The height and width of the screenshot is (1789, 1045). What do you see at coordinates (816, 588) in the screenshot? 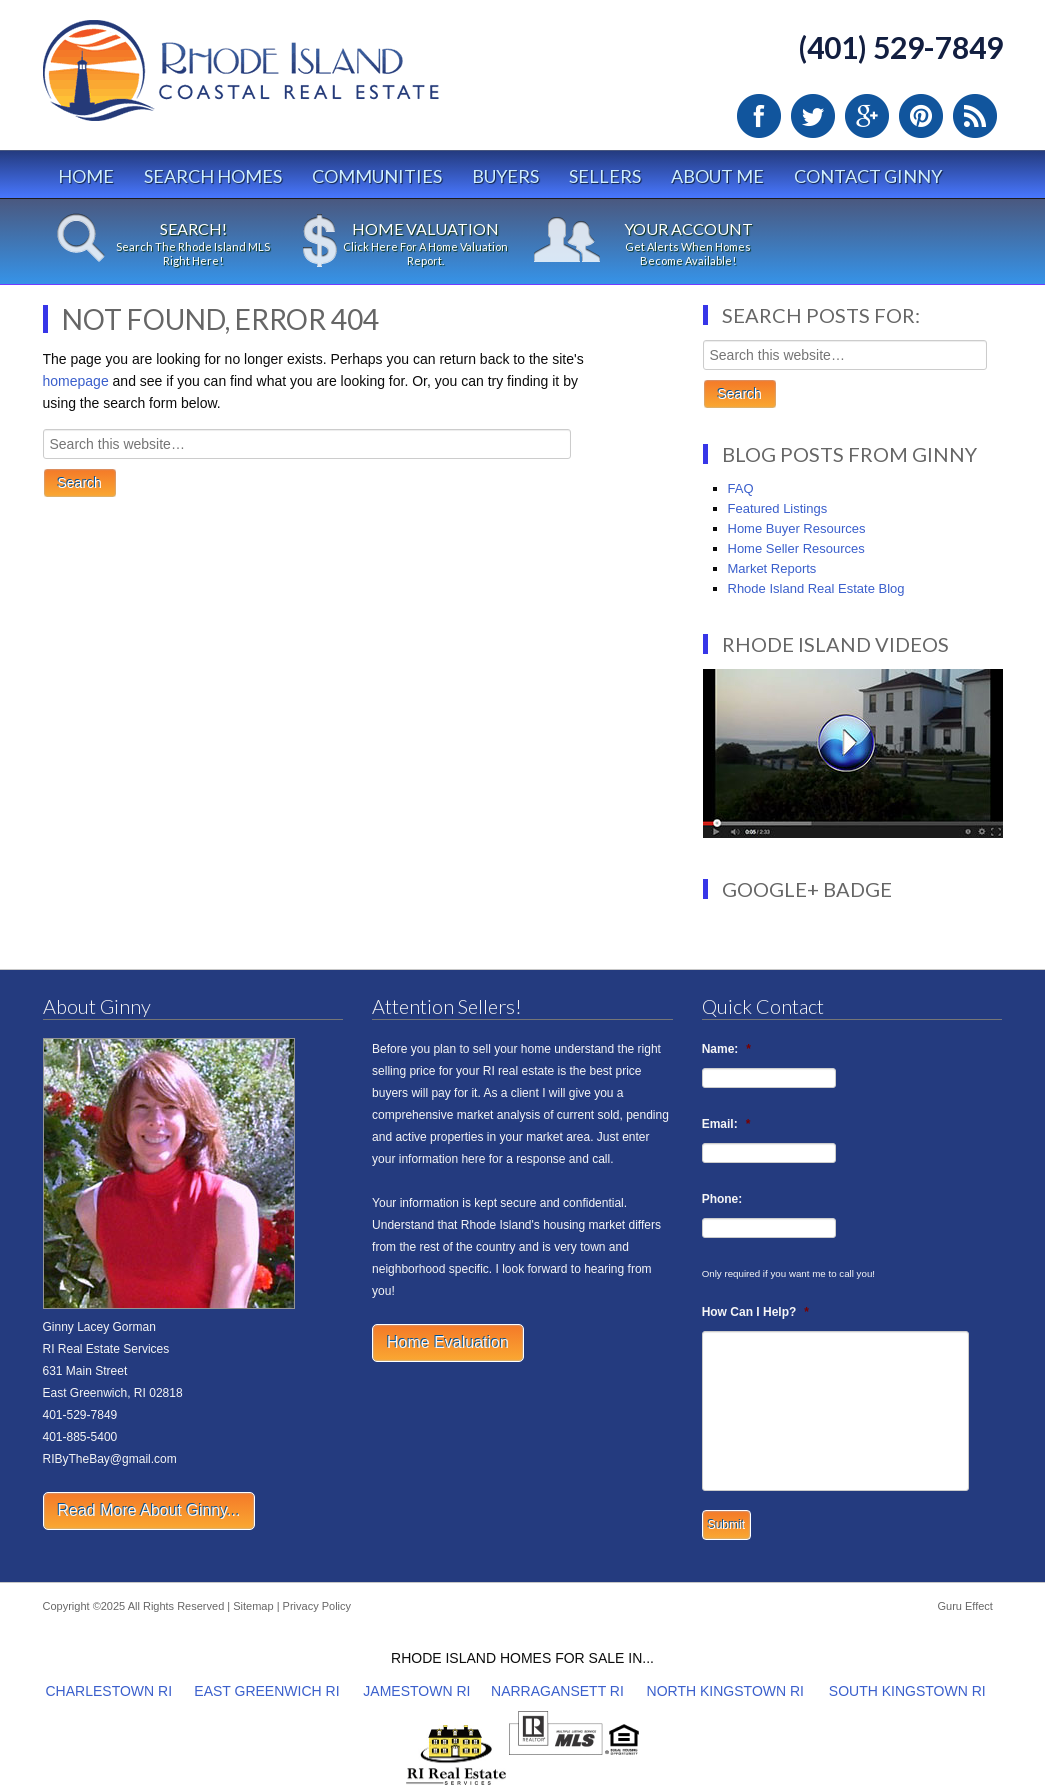
I see `Rhode Island Real Estate Blog` at bounding box center [816, 588].